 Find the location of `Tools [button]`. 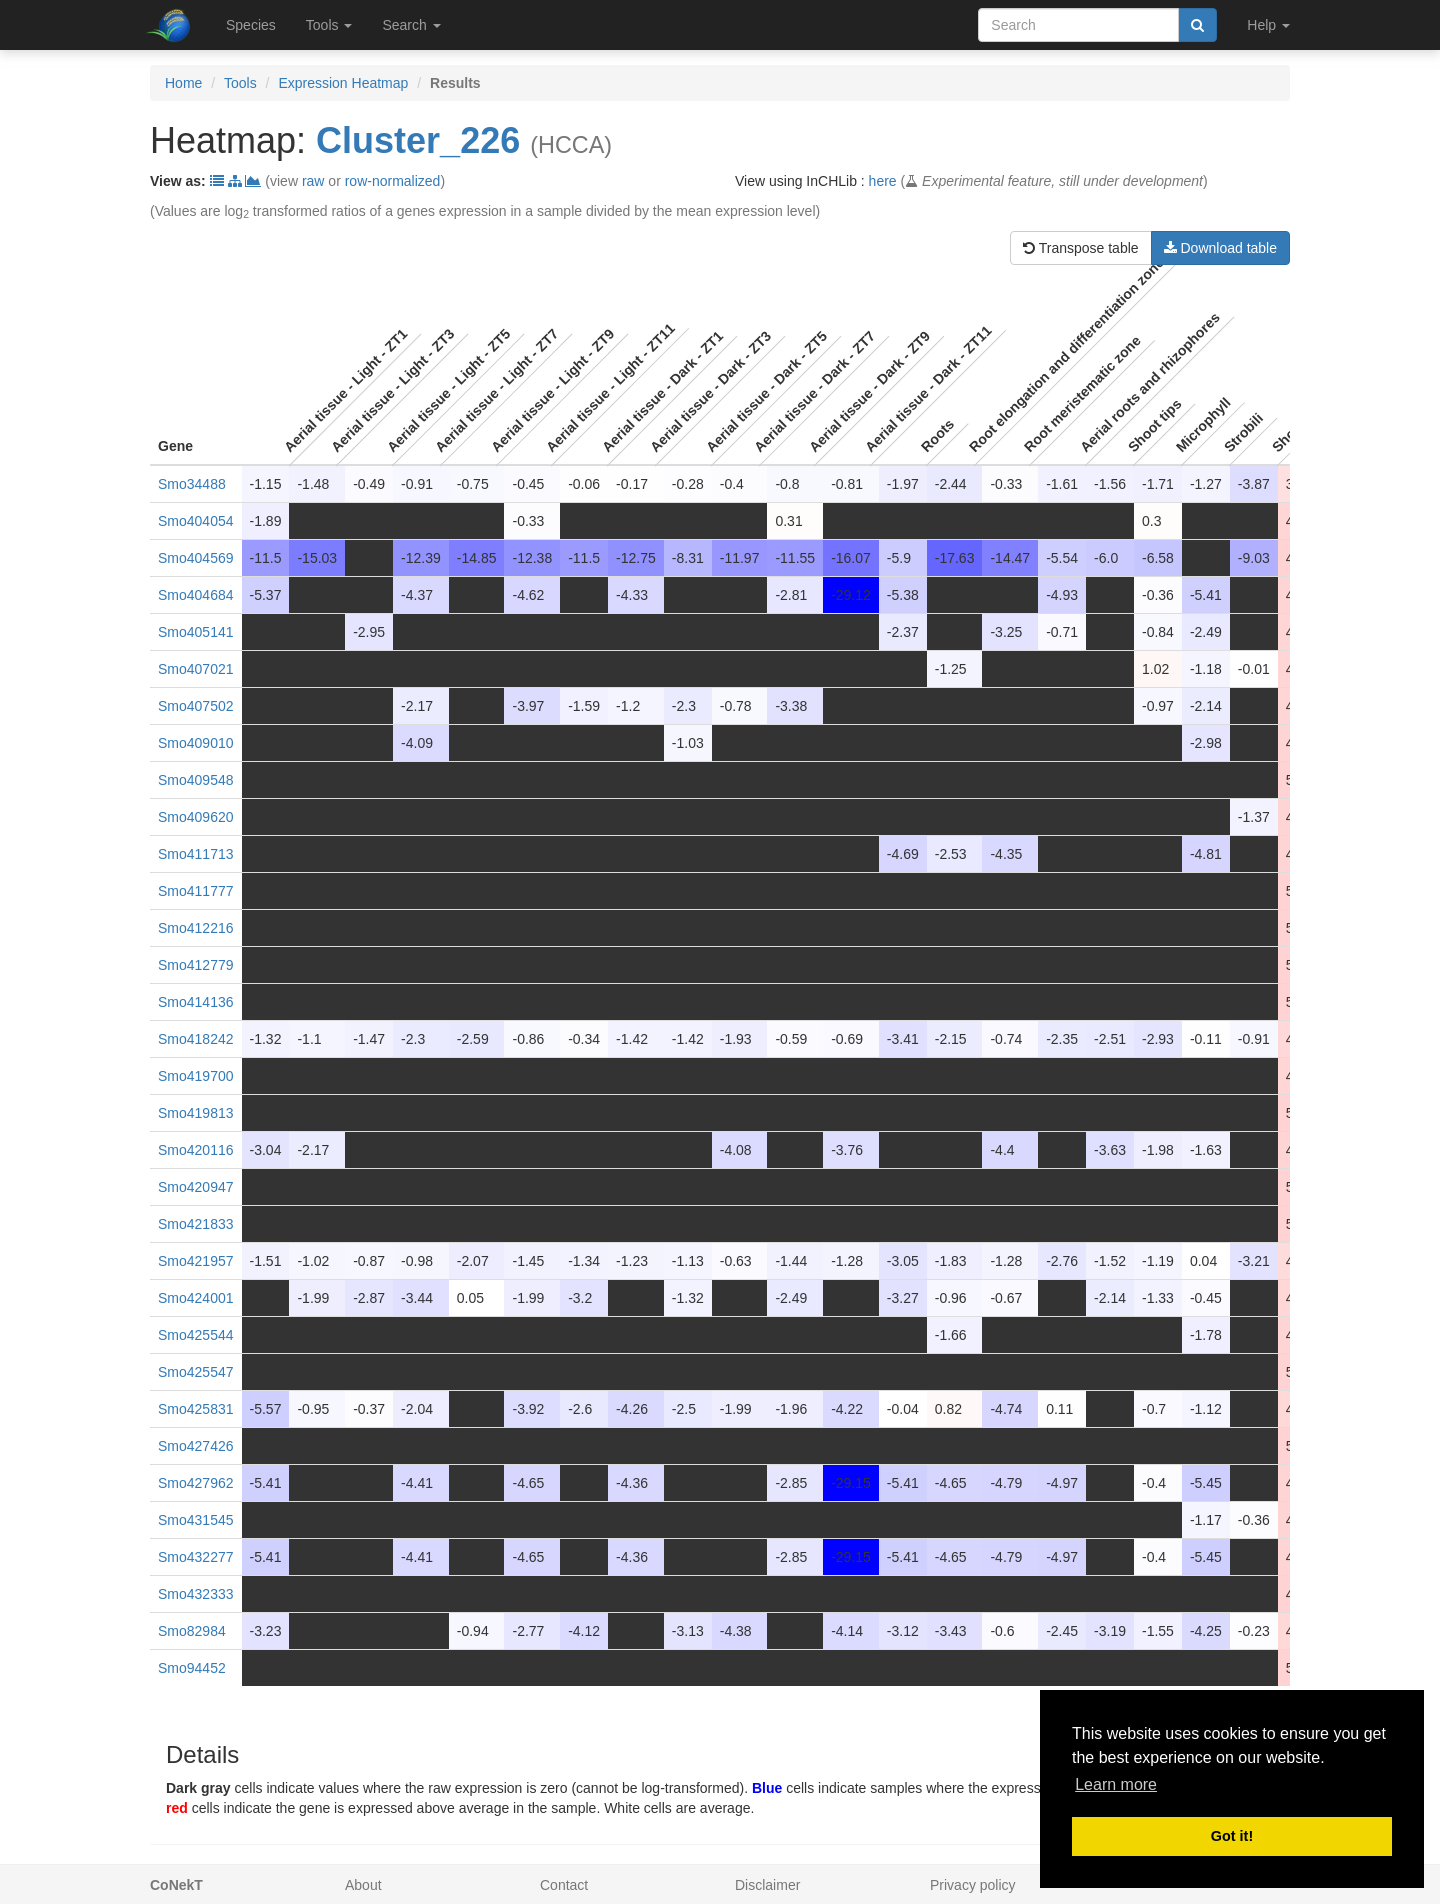

Tools [button] is located at coordinates (329, 25).